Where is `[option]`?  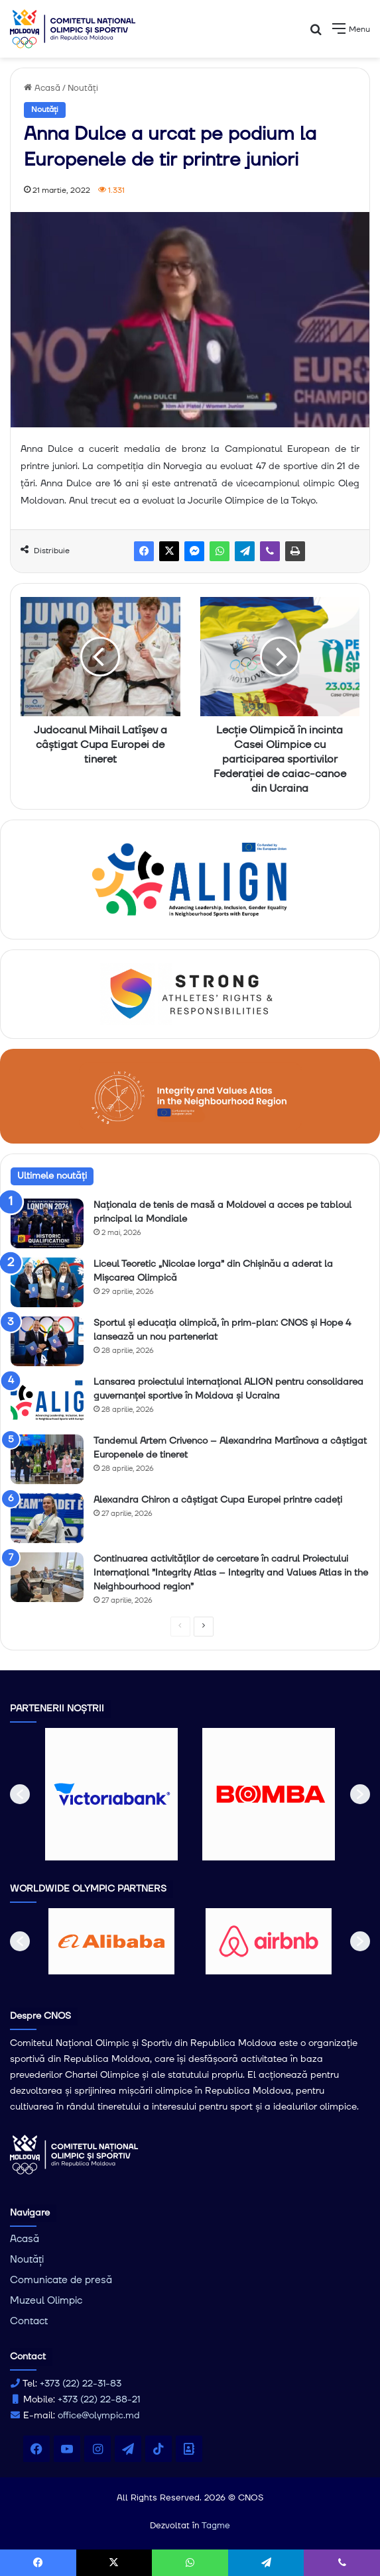
[option] is located at coordinates (111, 1794).